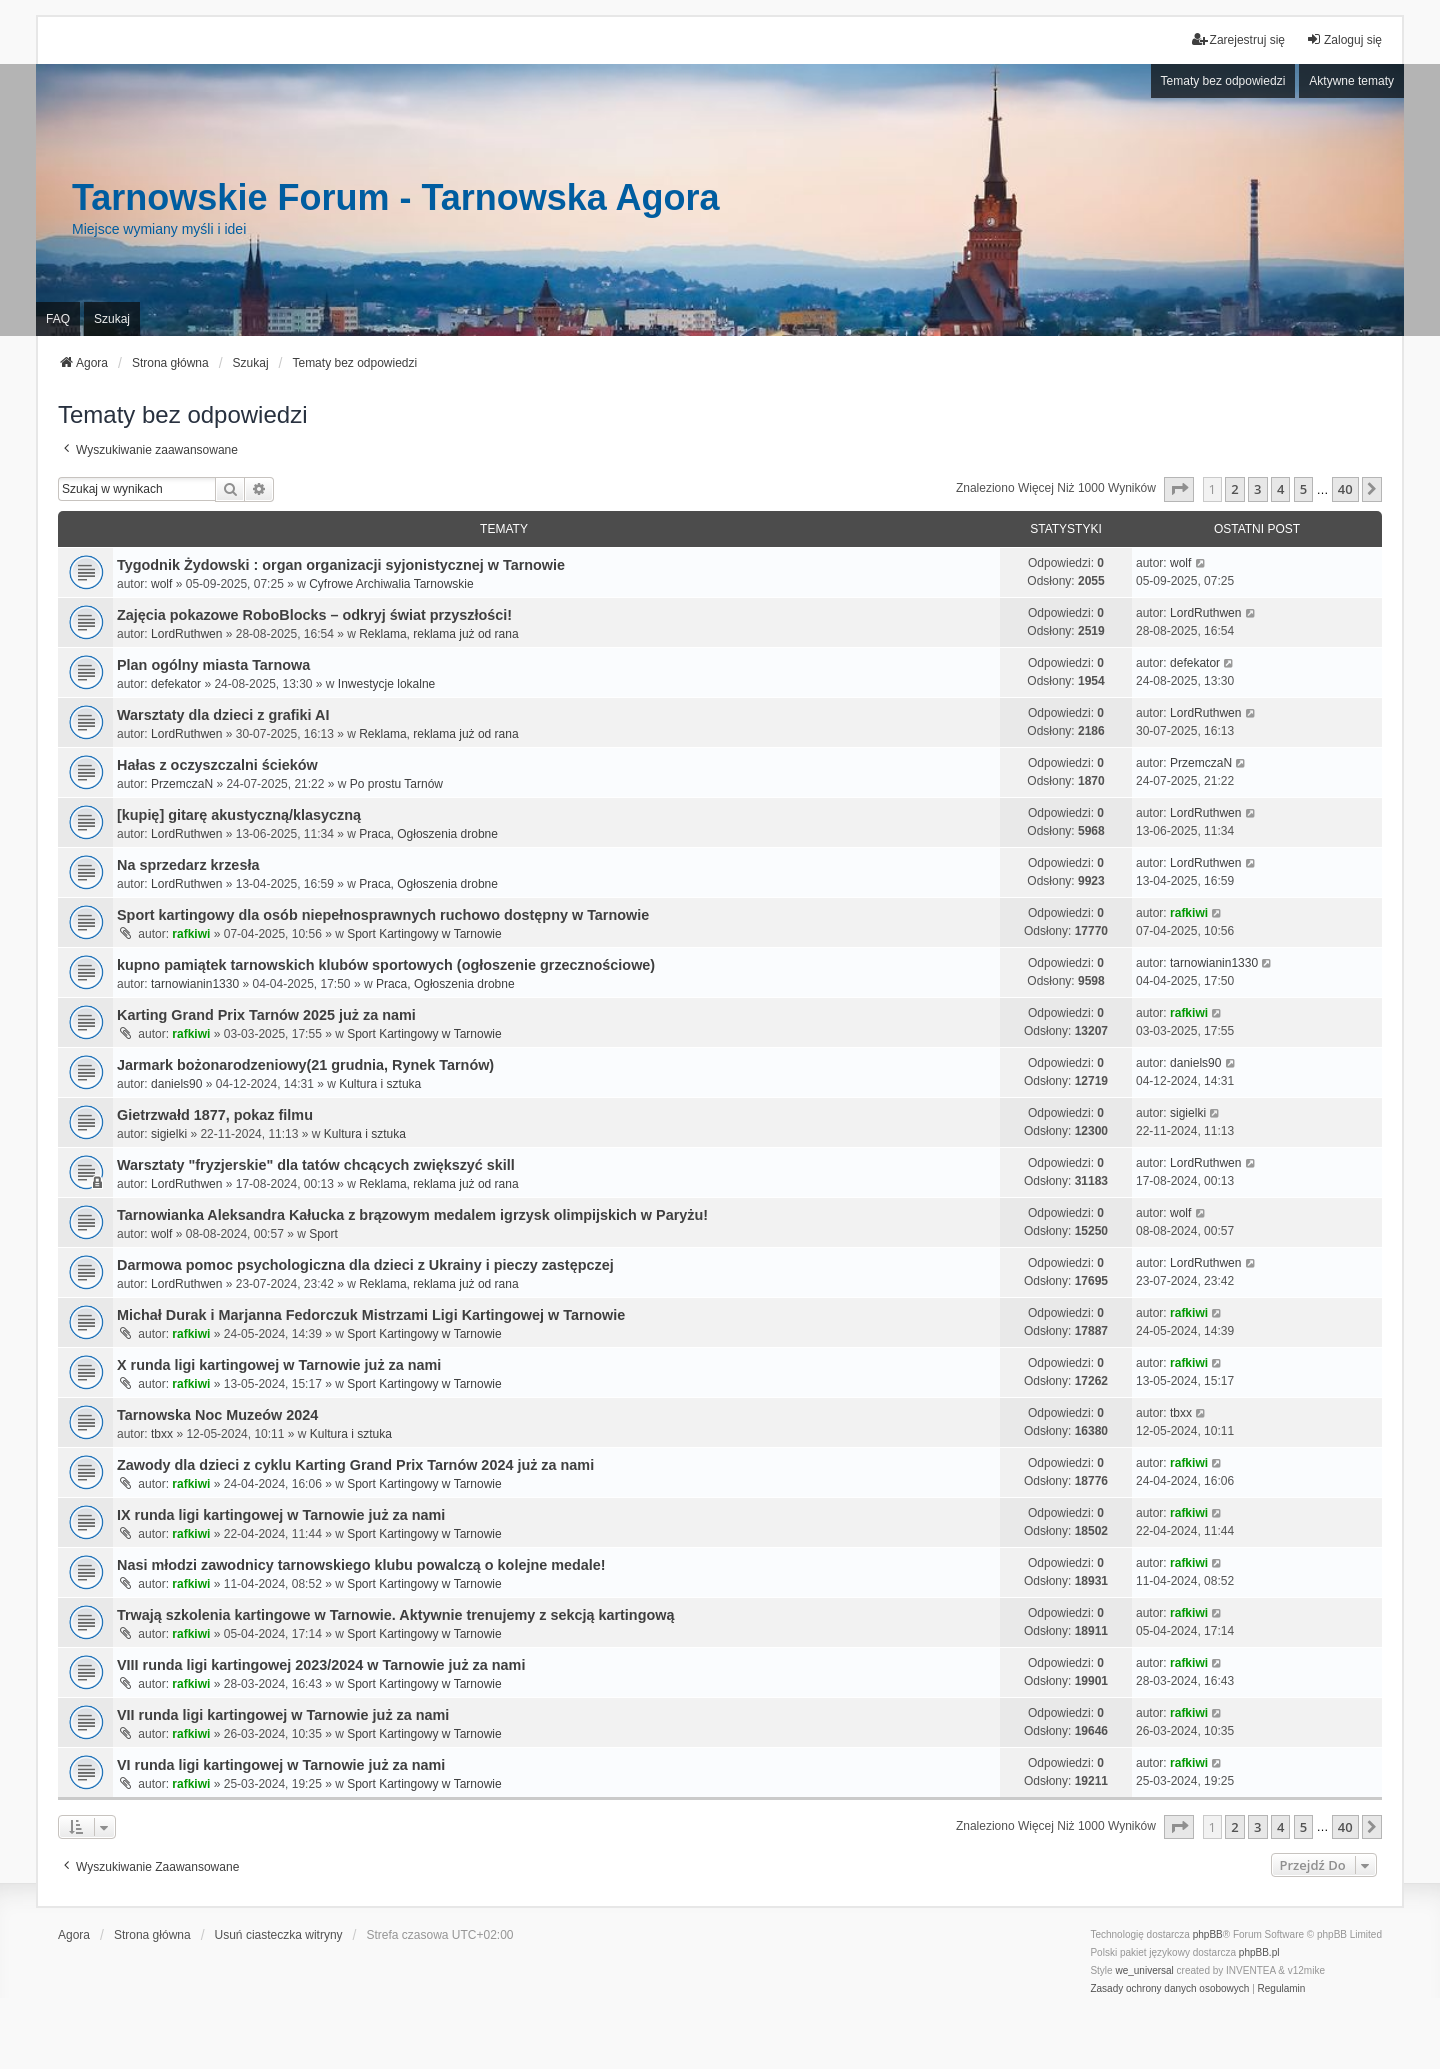  I want to click on Trwają szkolenia kartingowe w Tarnowie. Aktywnie trenujemy z sekcją kartingową, so click(395, 1615).